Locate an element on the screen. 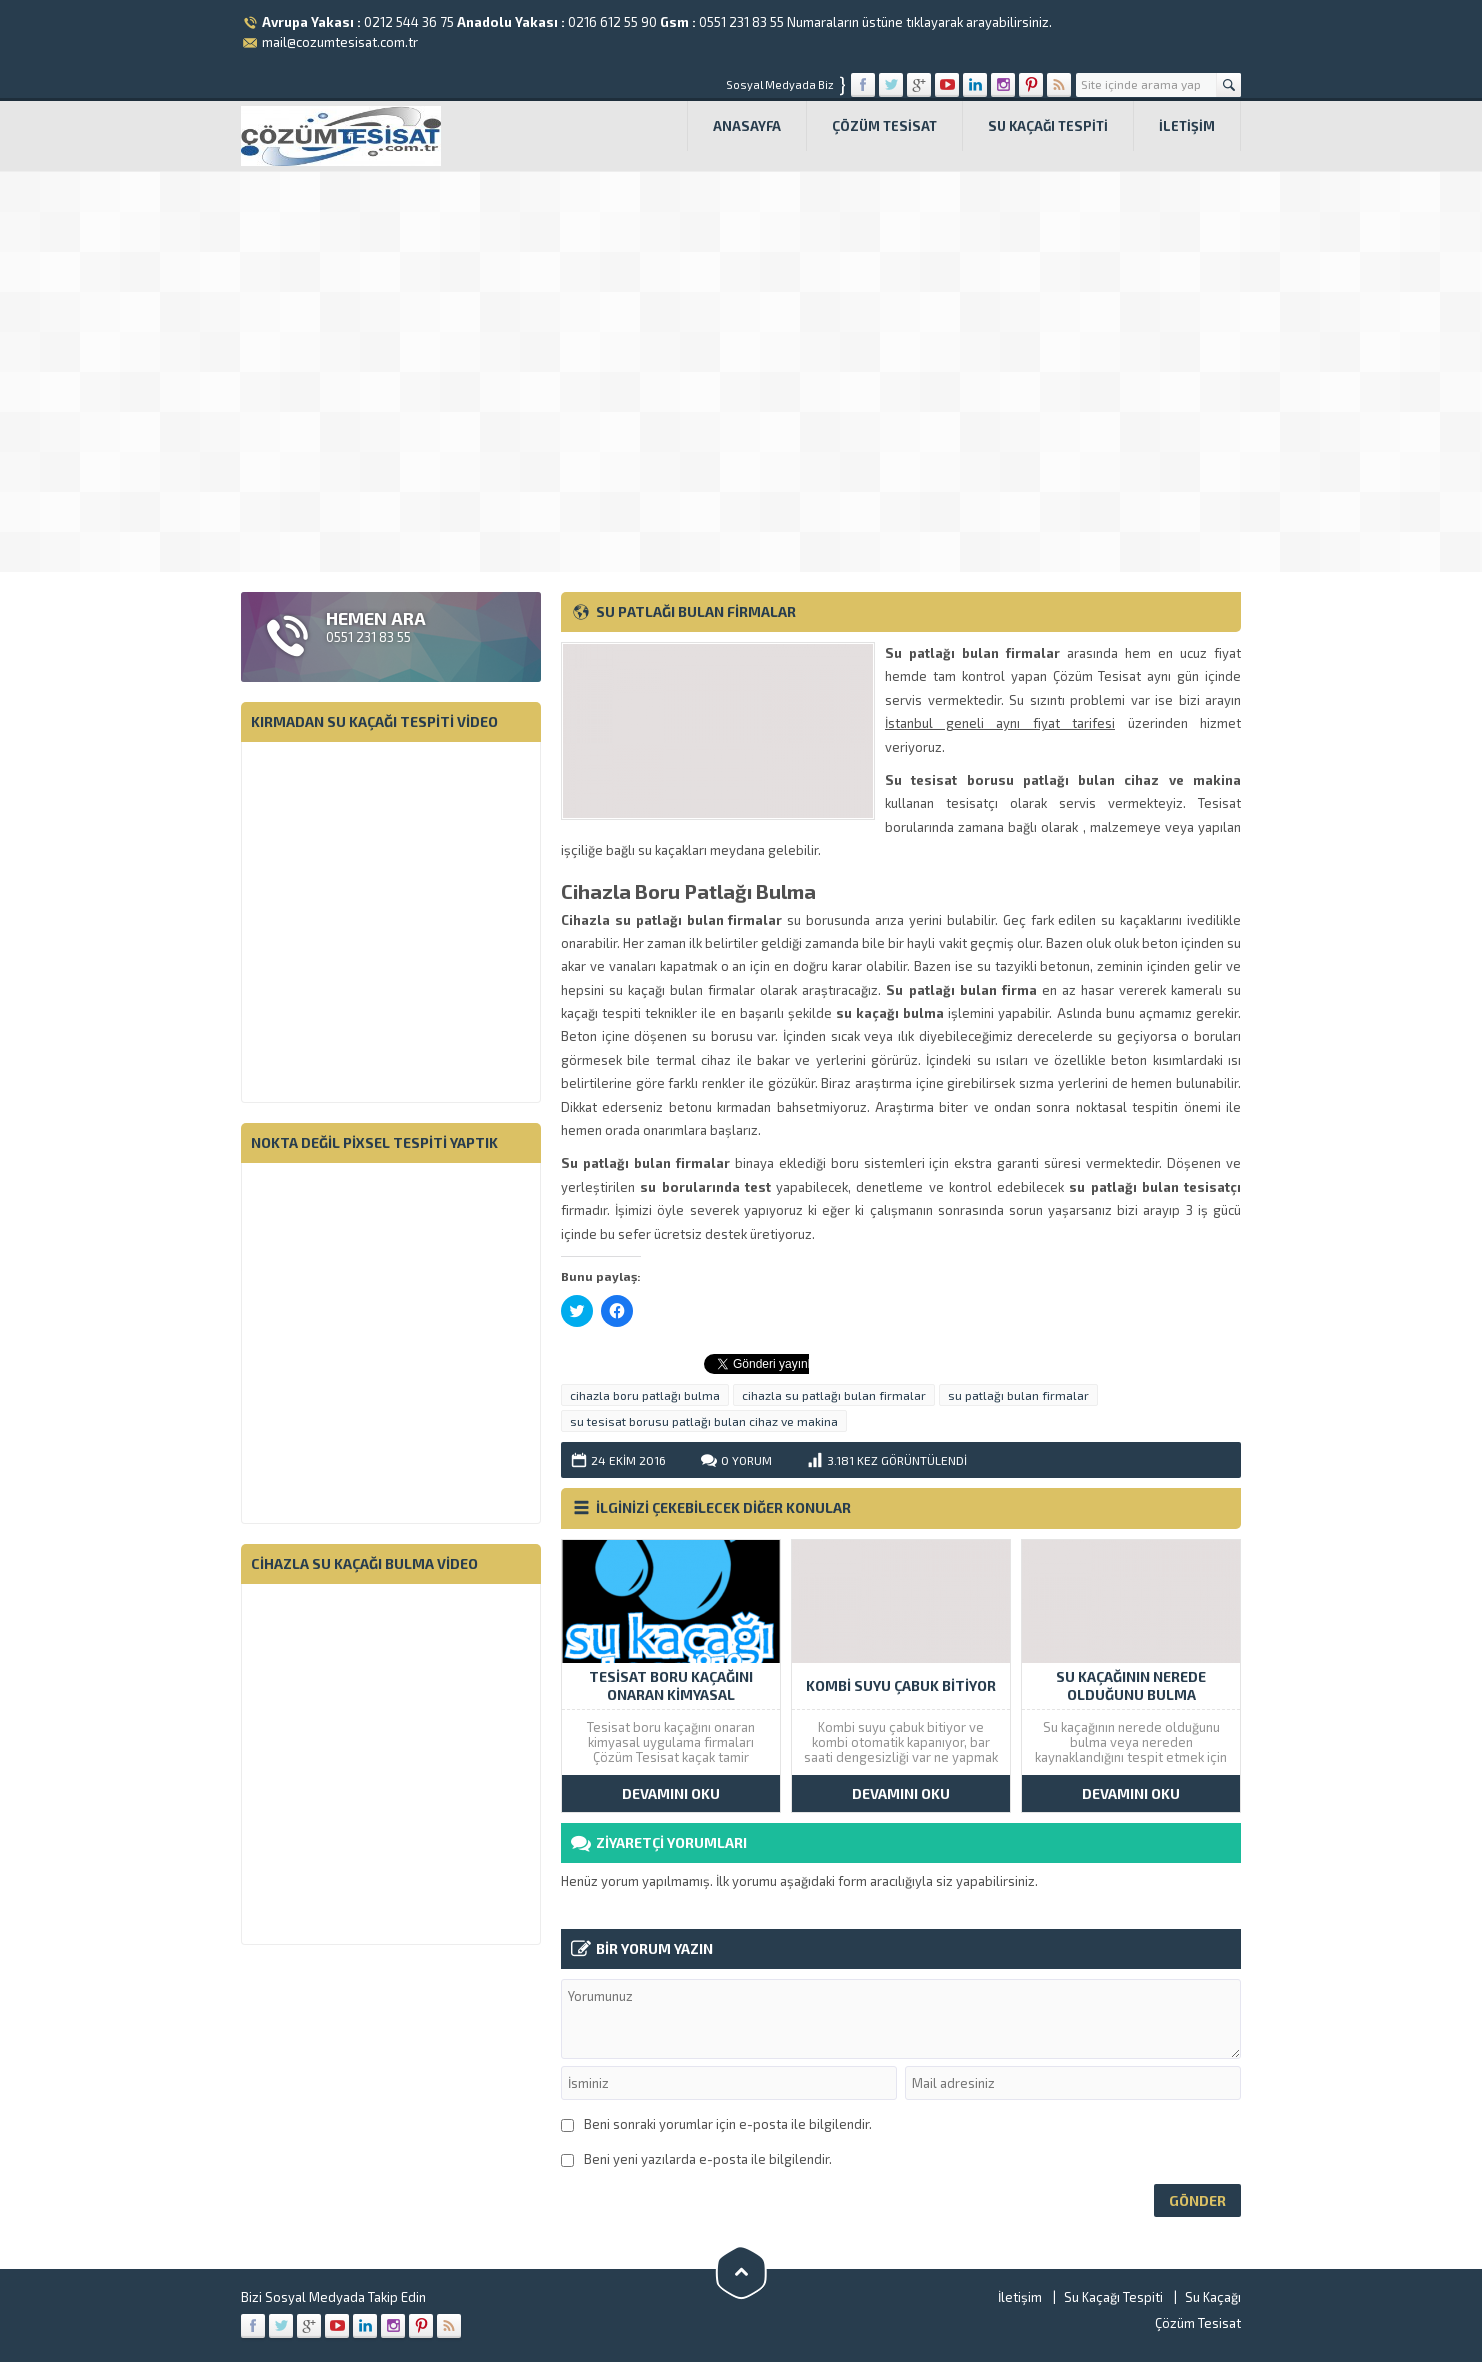 This screenshot has height=2362, width=1482. Su Kaçağı is located at coordinates (1213, 2297).